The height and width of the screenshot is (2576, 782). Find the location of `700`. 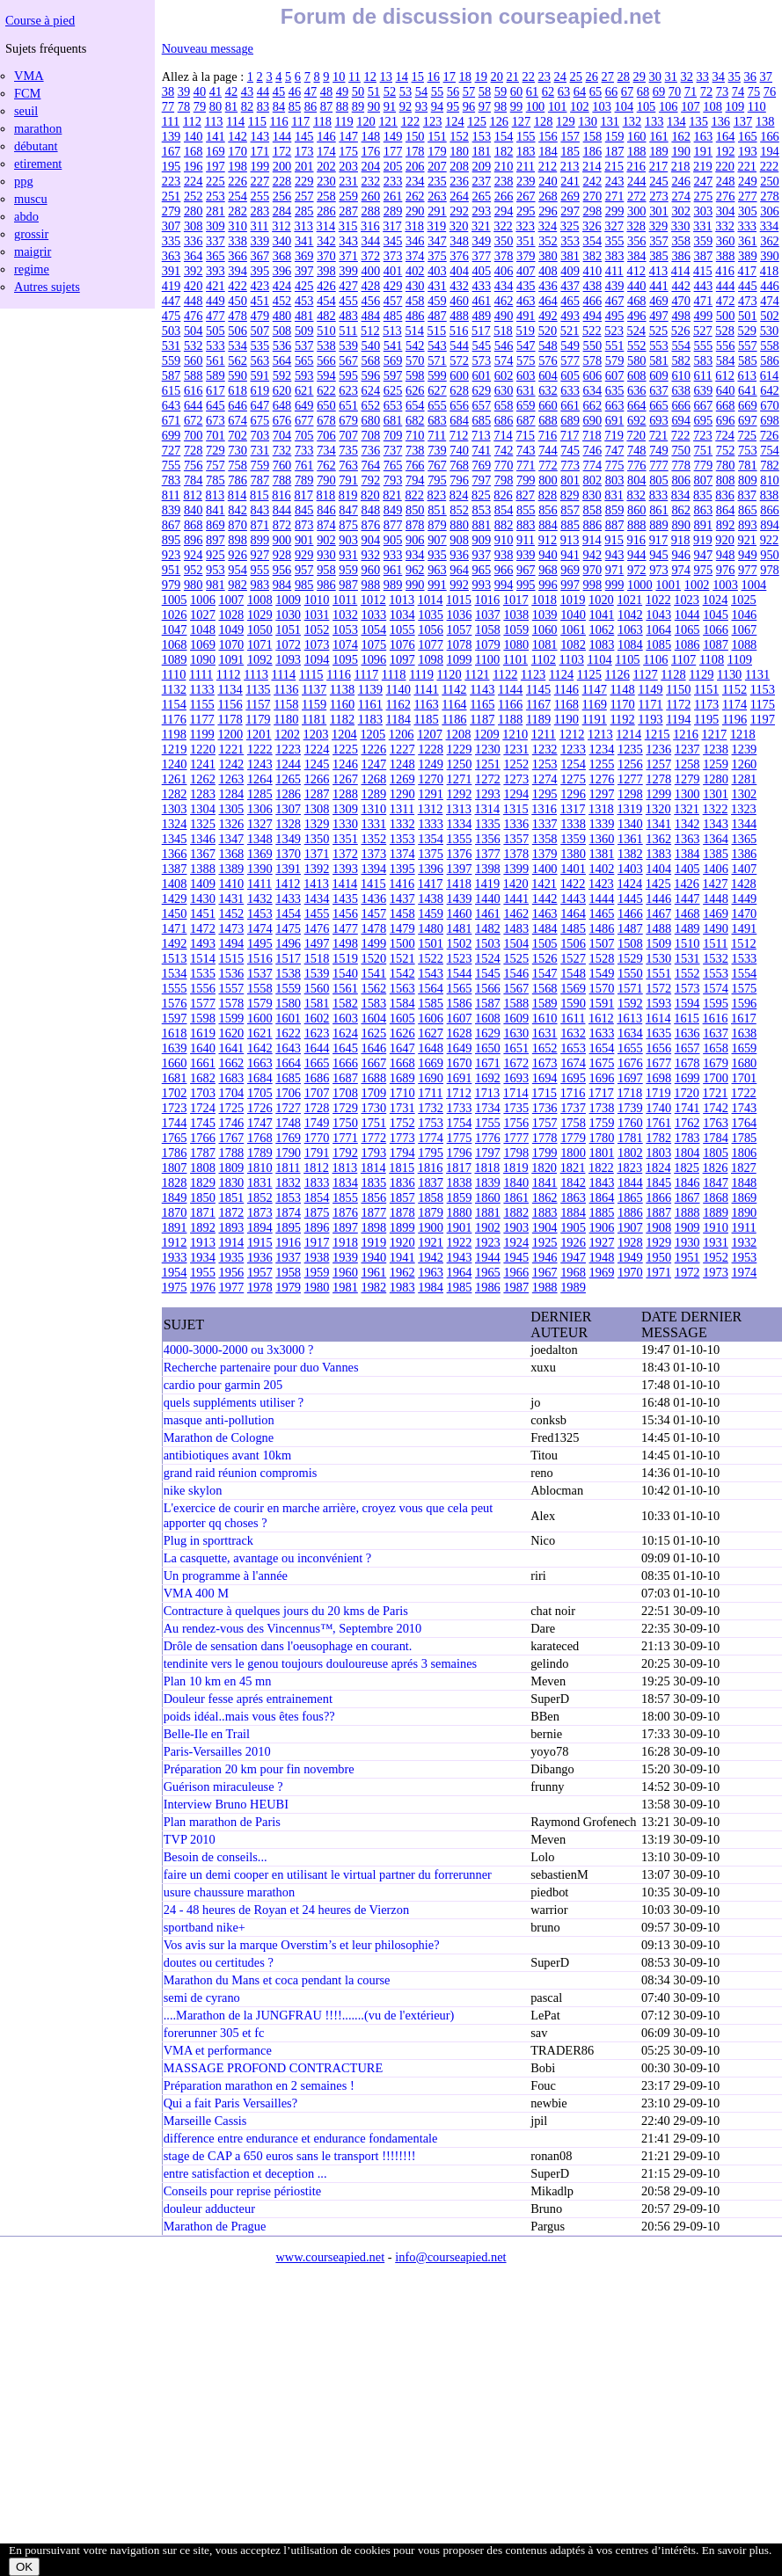

700 is located at coordinates (193, 435).